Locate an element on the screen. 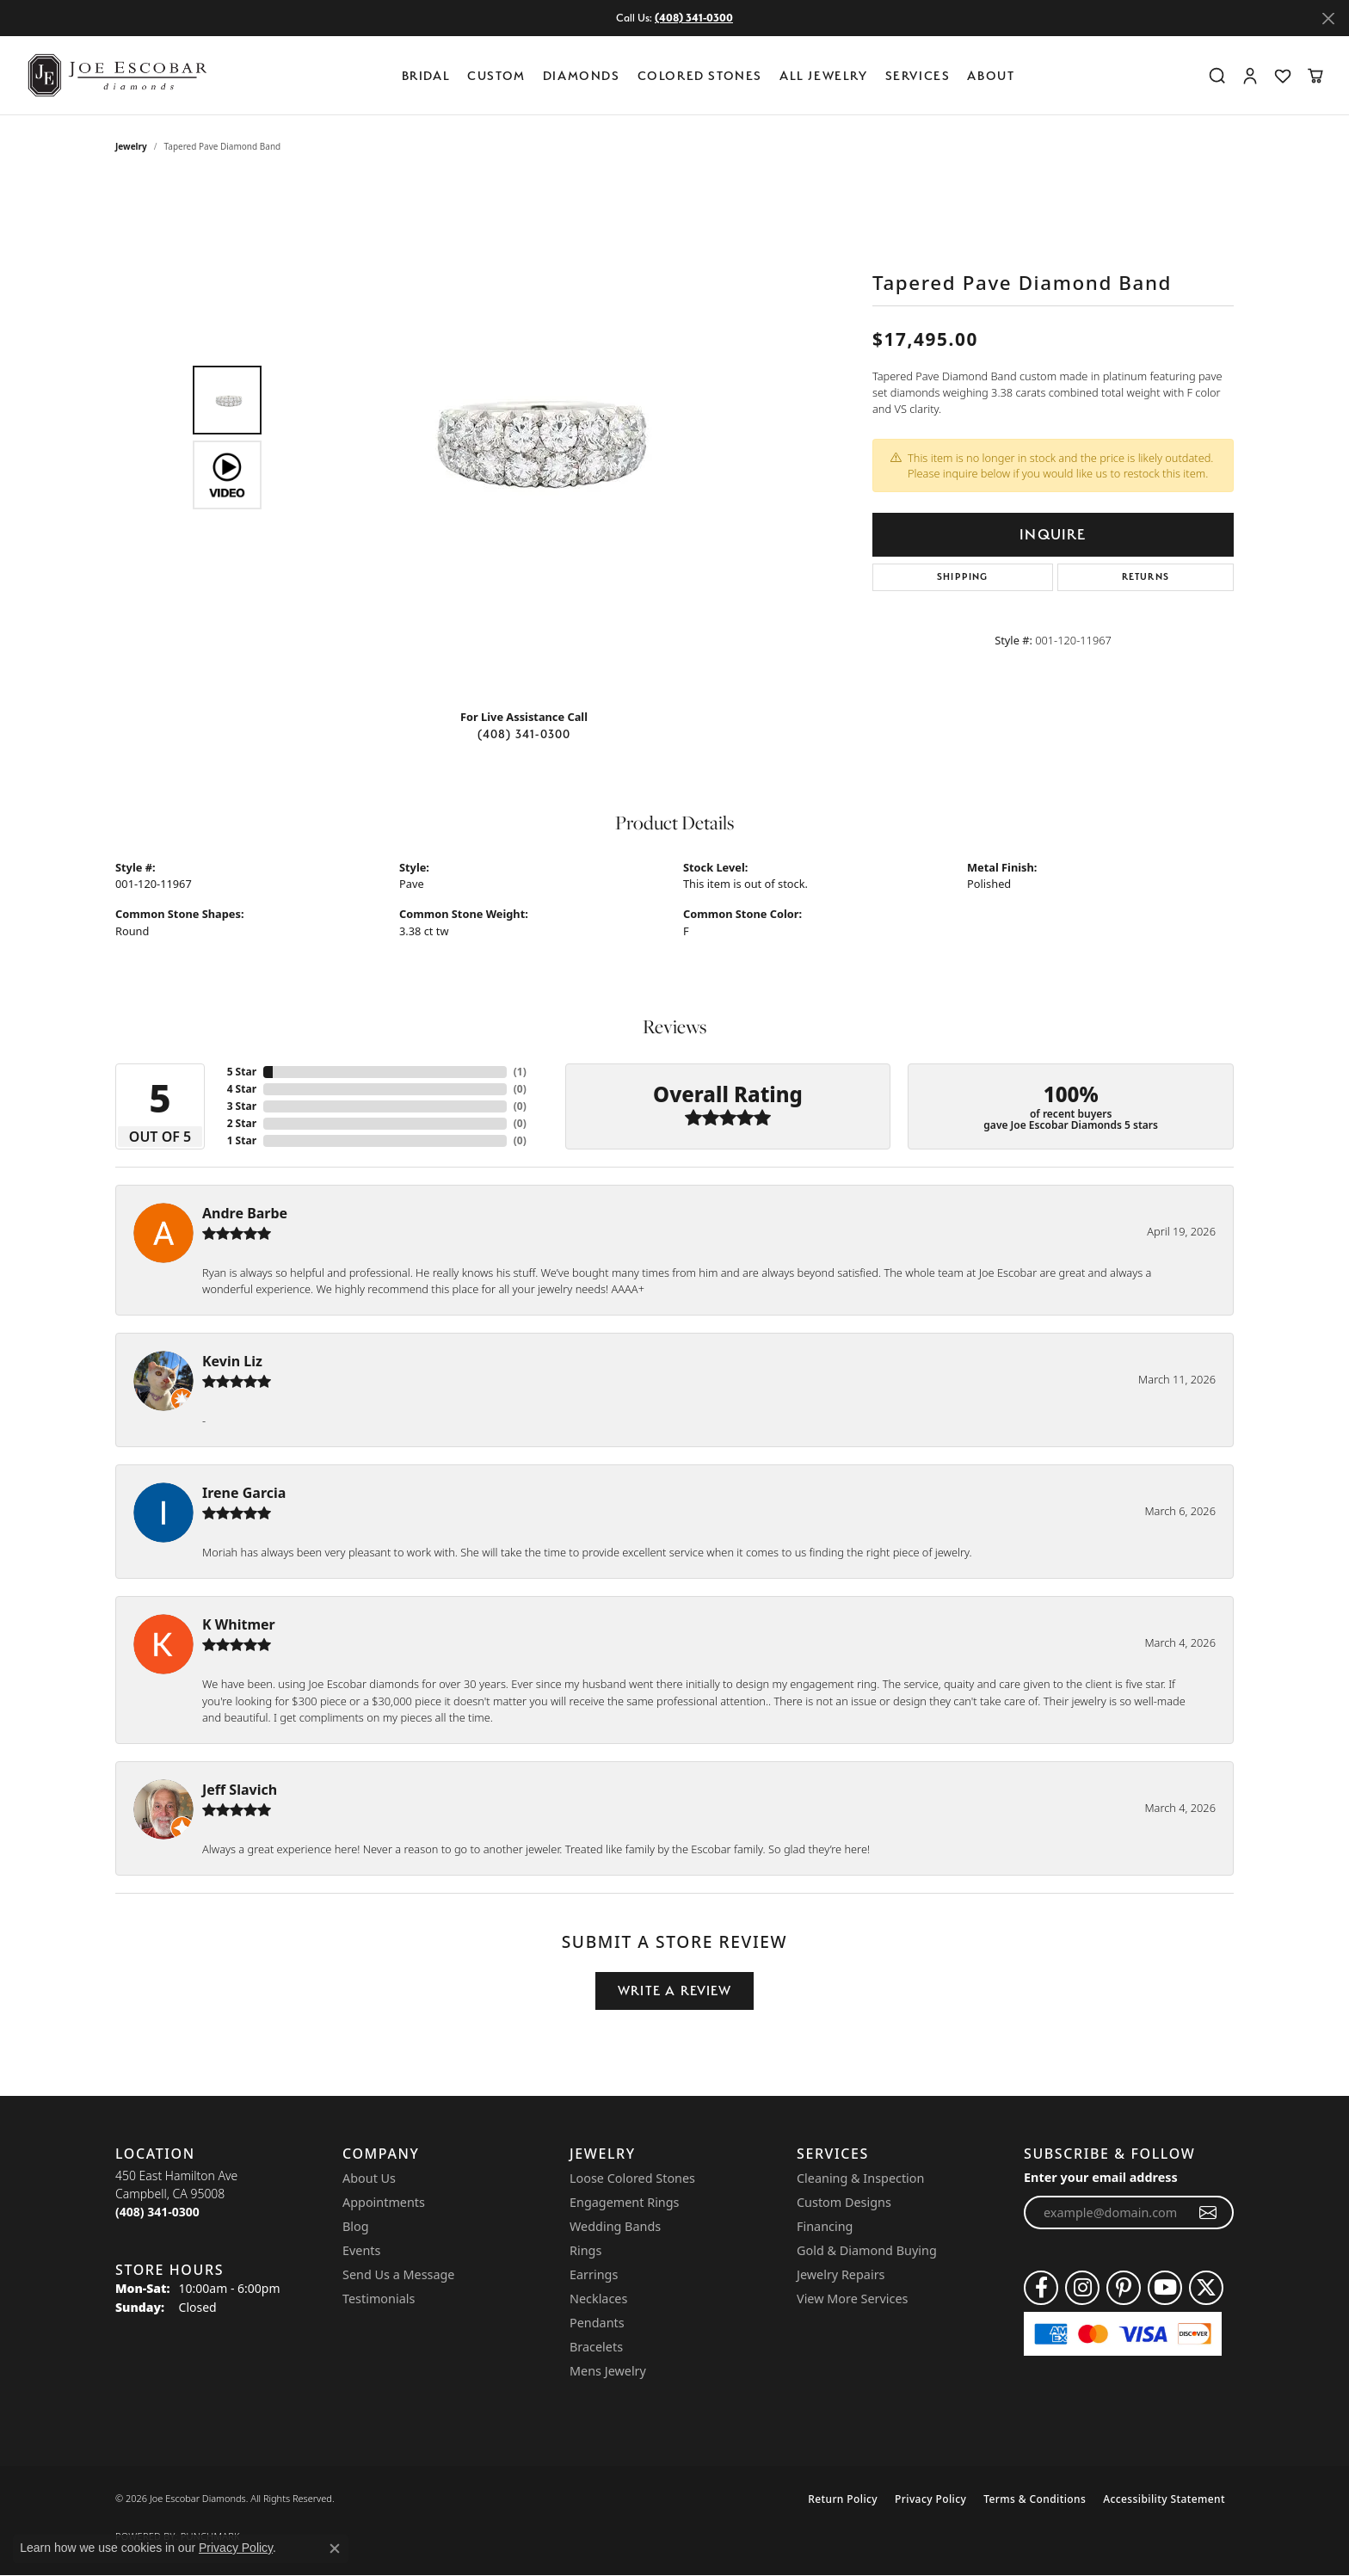 Image resolution: width=1349 pixels, height=2576 pixels. Engagement Rings [menuitem] is located at coordinates (625, 2202).